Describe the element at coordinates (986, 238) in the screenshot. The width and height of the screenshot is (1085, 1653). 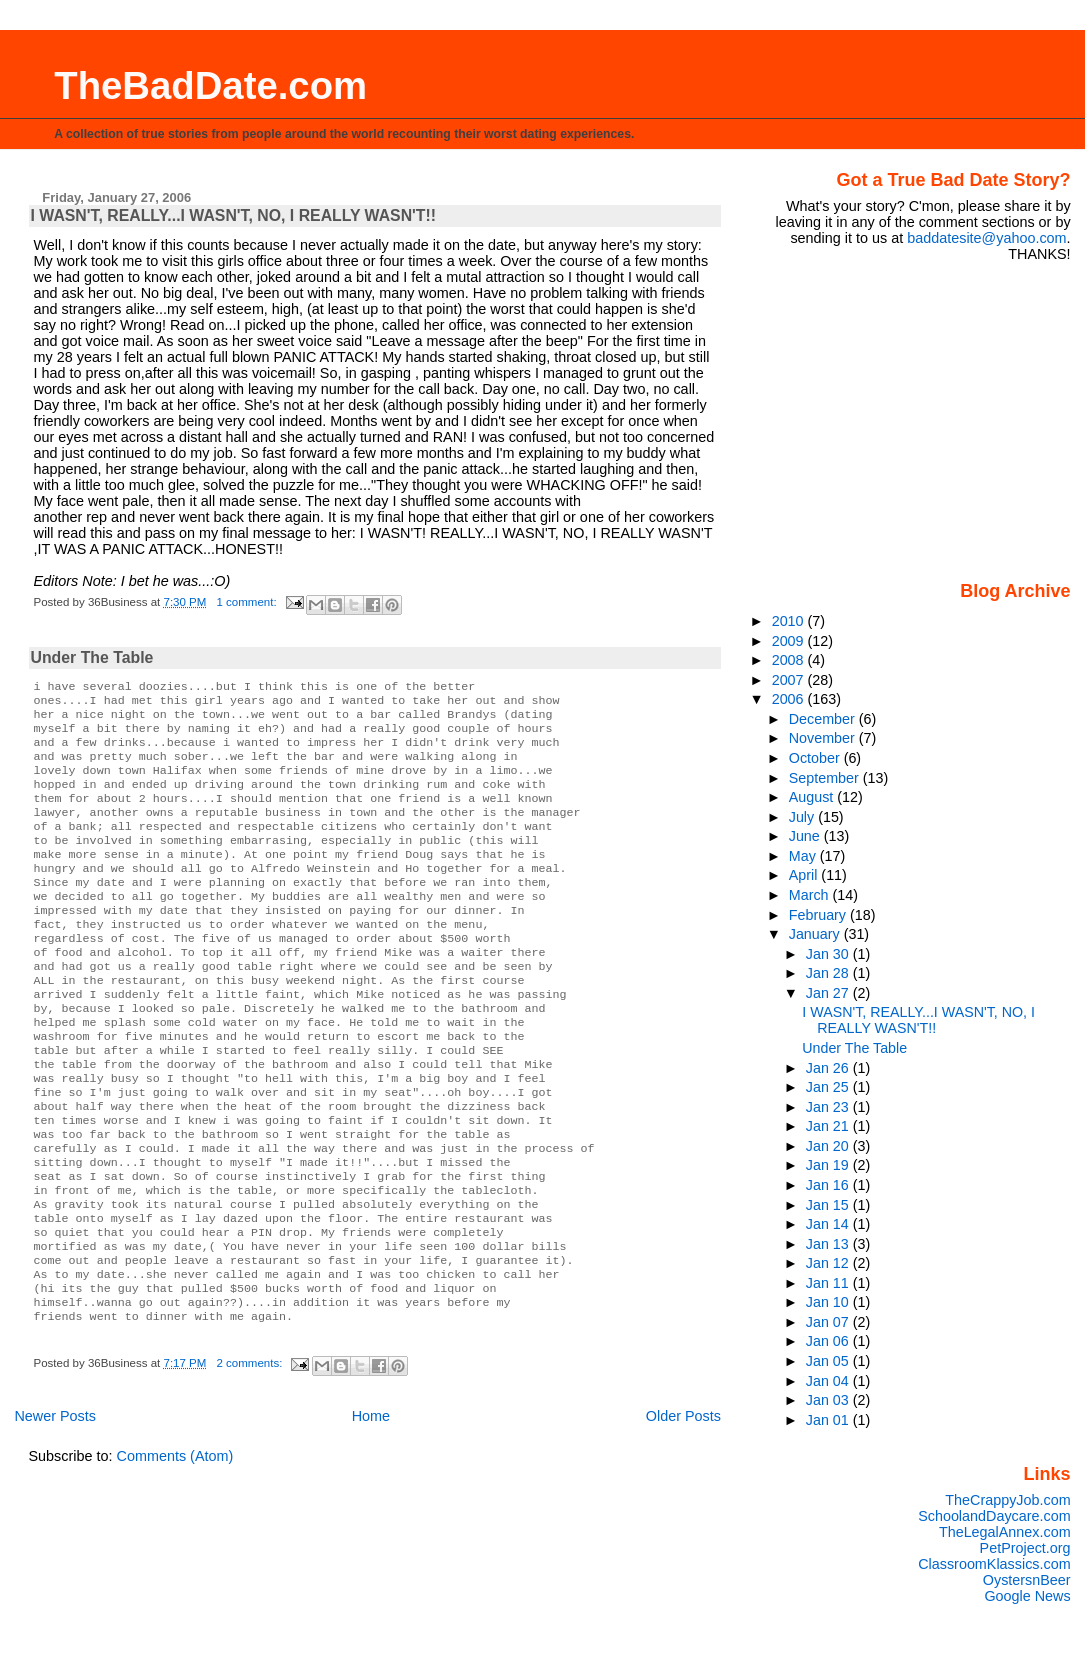
I see `baddatesite@yahoo.com` at that location.